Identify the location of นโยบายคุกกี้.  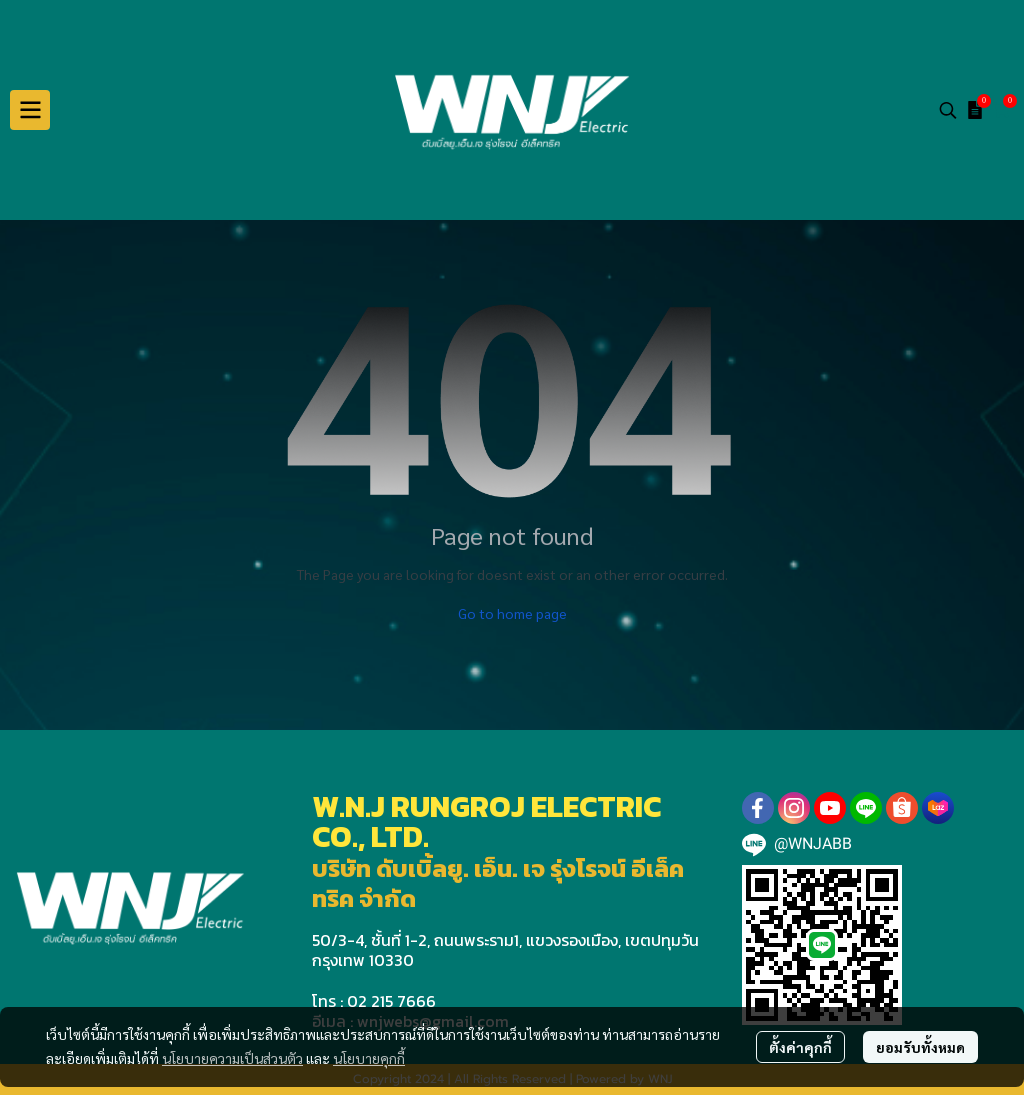
(369, 1058).